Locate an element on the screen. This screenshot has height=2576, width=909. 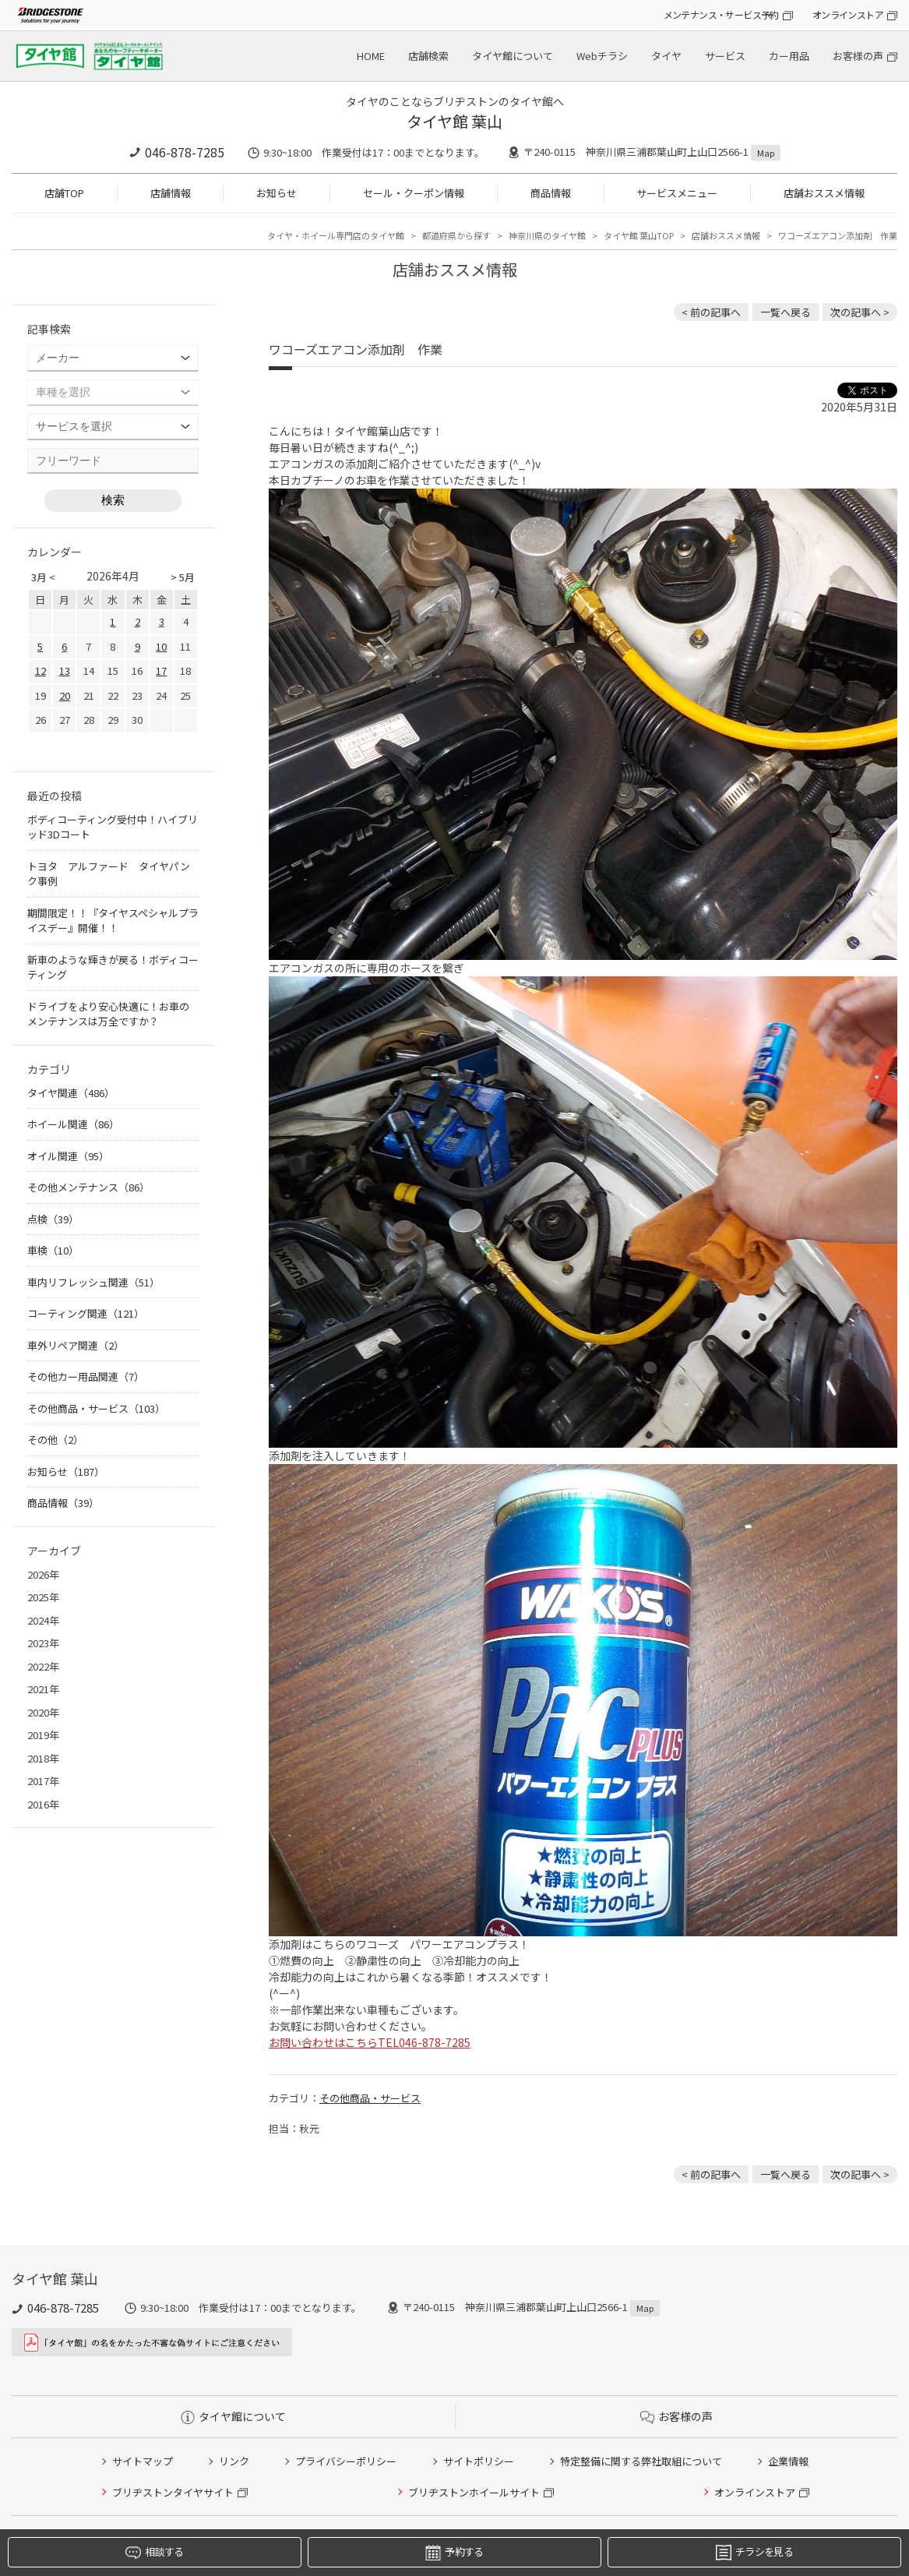
店舗おススメ情報 is located at coordinates (824, 192).